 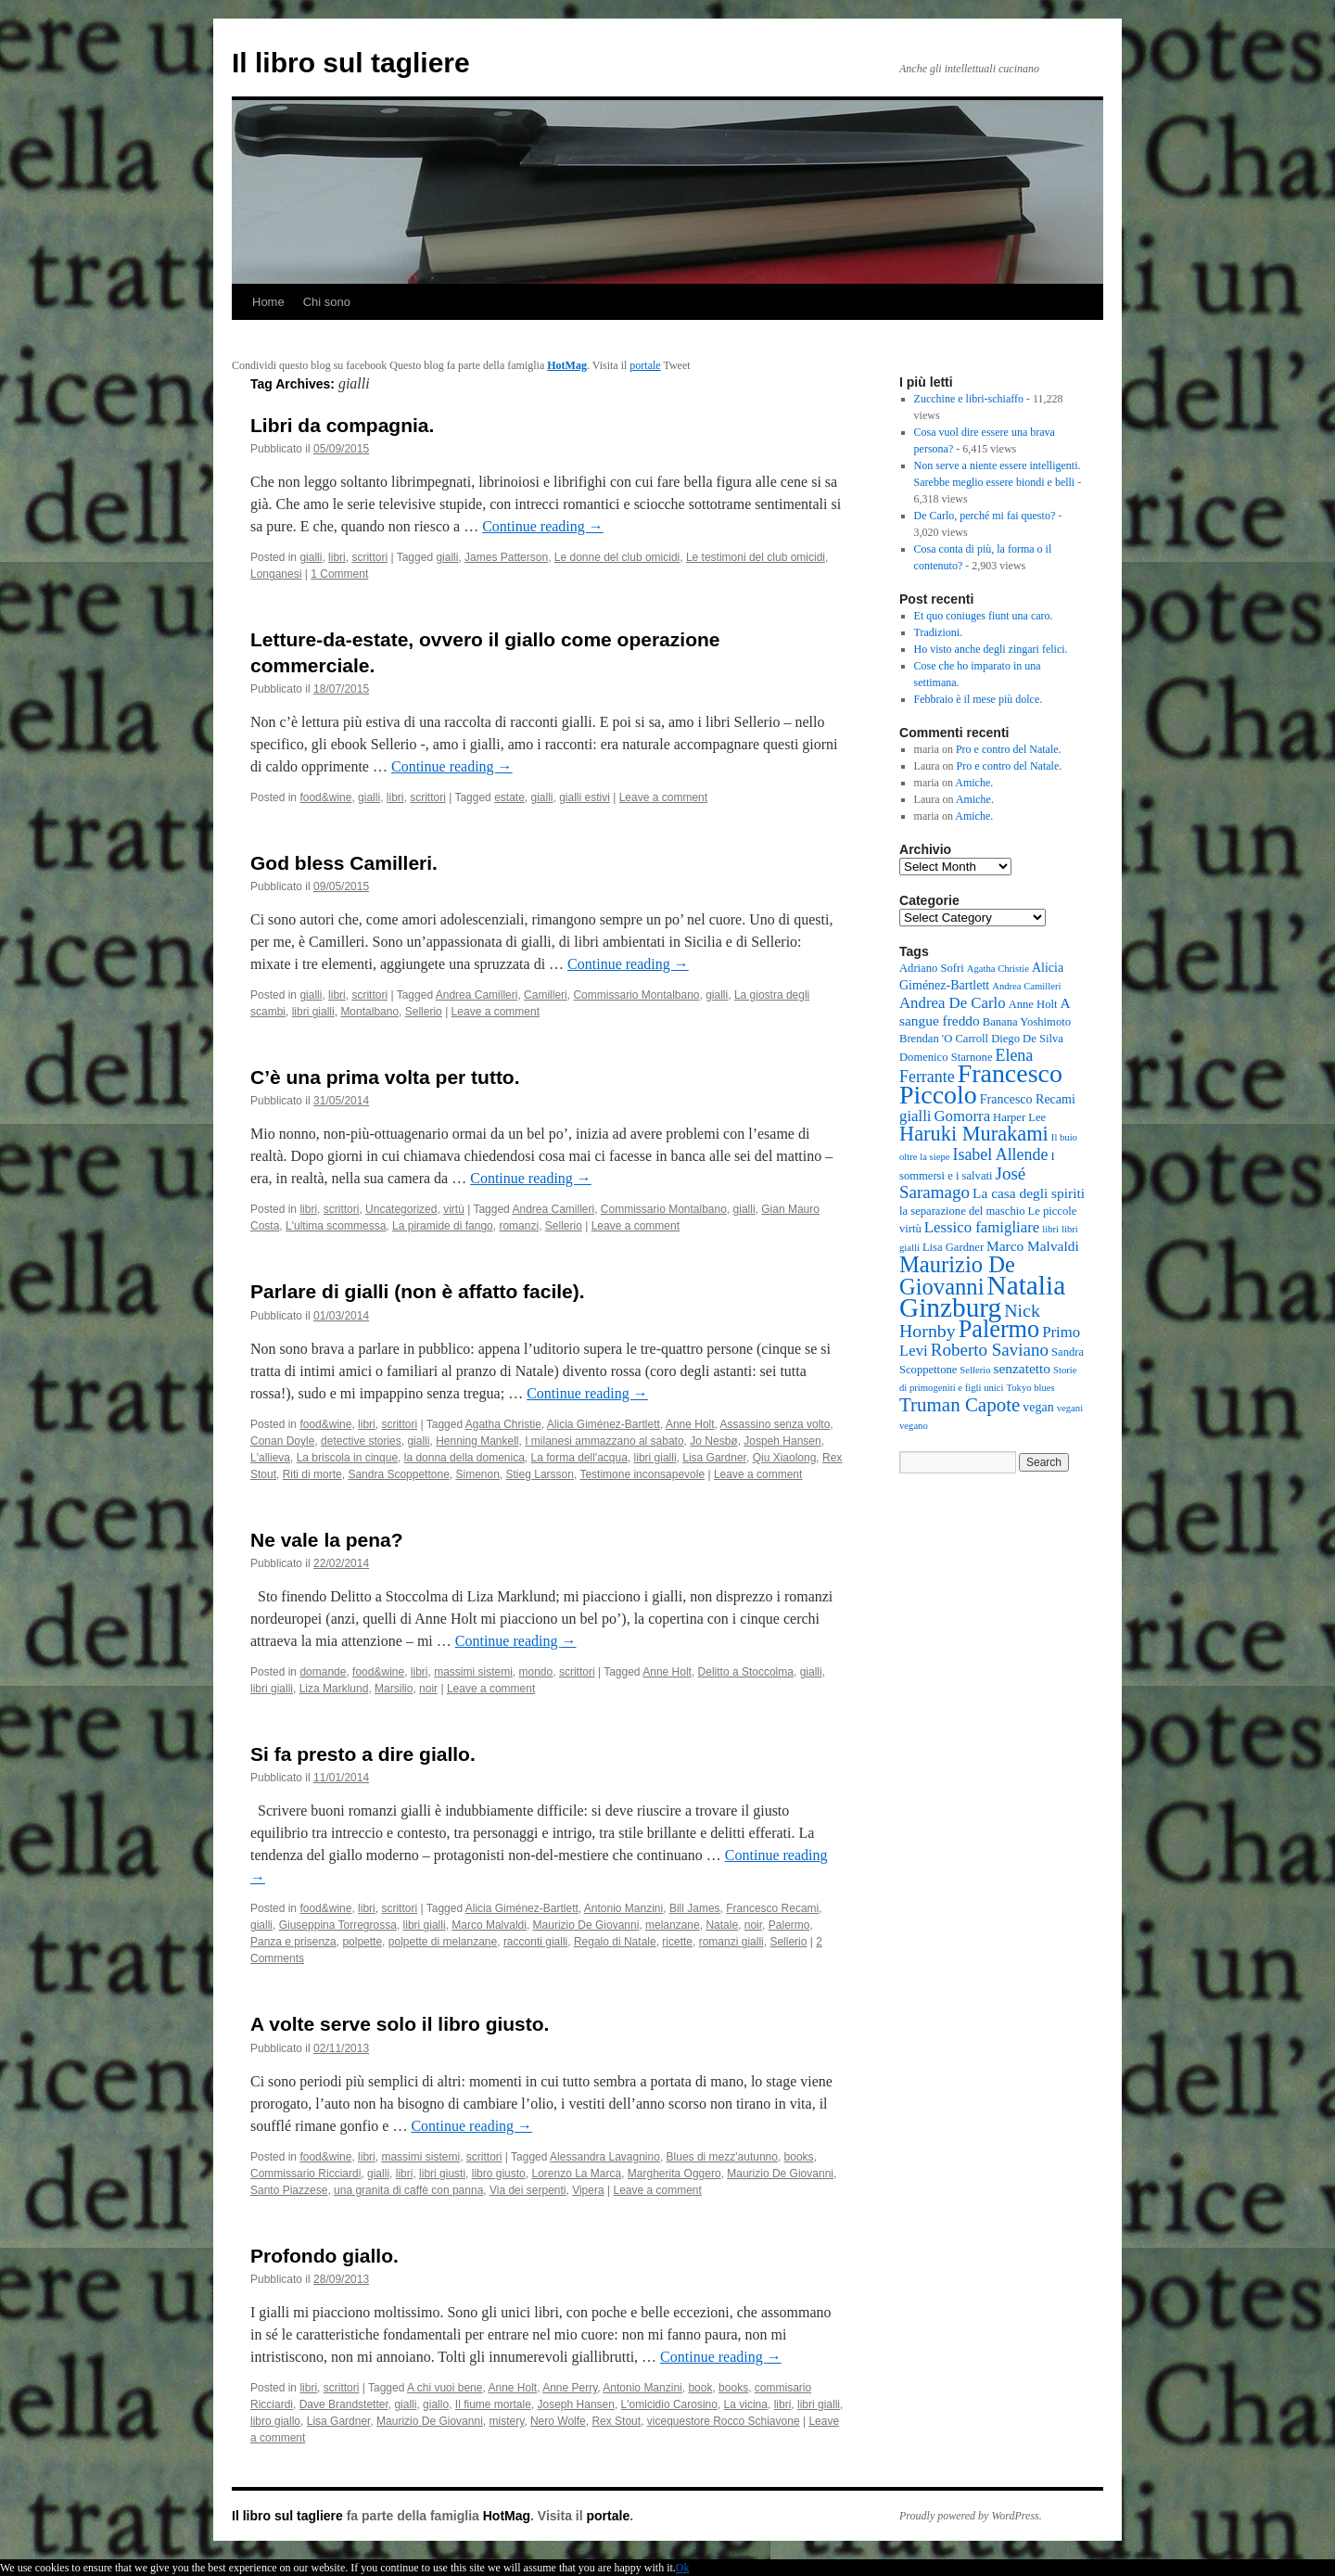 I want to click on libro giusto, so click(x=499, y=2173).